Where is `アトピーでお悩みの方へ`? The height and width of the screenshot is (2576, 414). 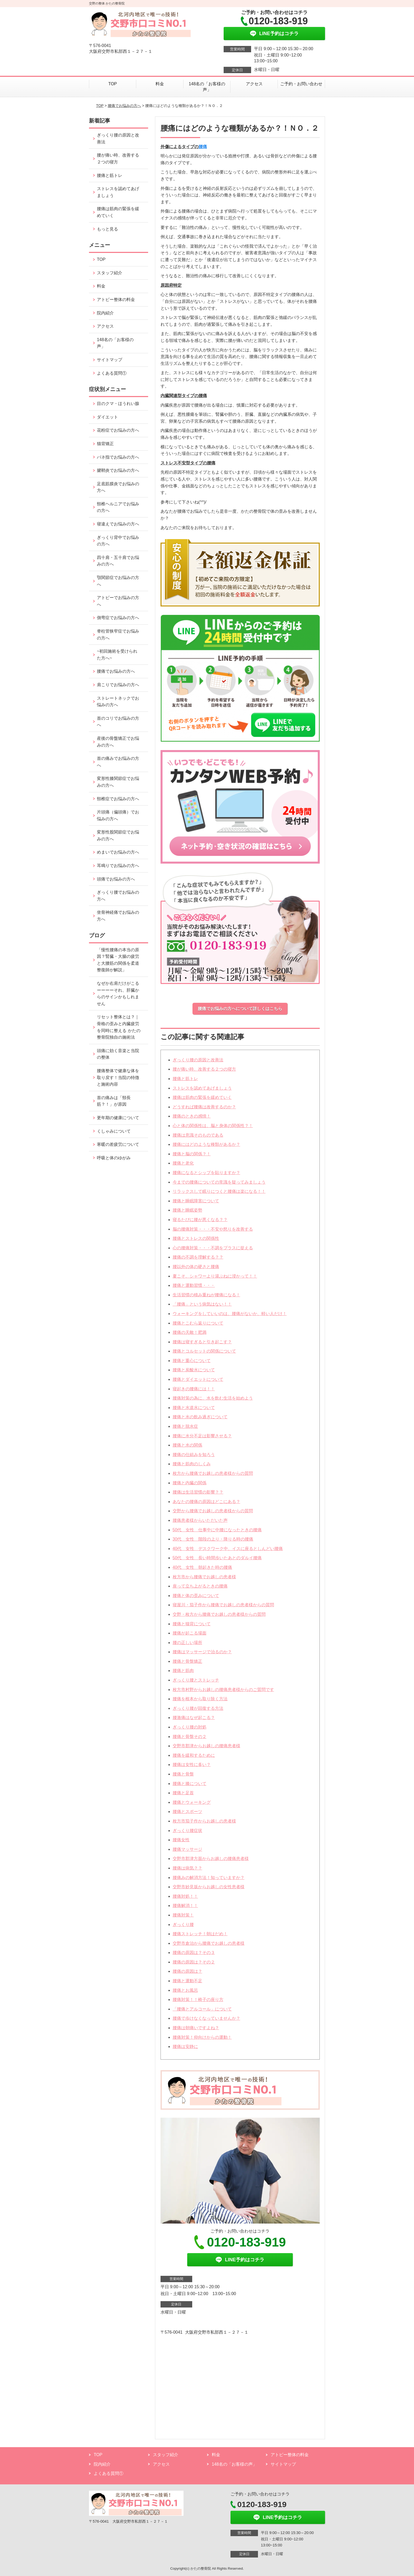 アトピーでお悩みの方へ is located at coordinates (118, 601).